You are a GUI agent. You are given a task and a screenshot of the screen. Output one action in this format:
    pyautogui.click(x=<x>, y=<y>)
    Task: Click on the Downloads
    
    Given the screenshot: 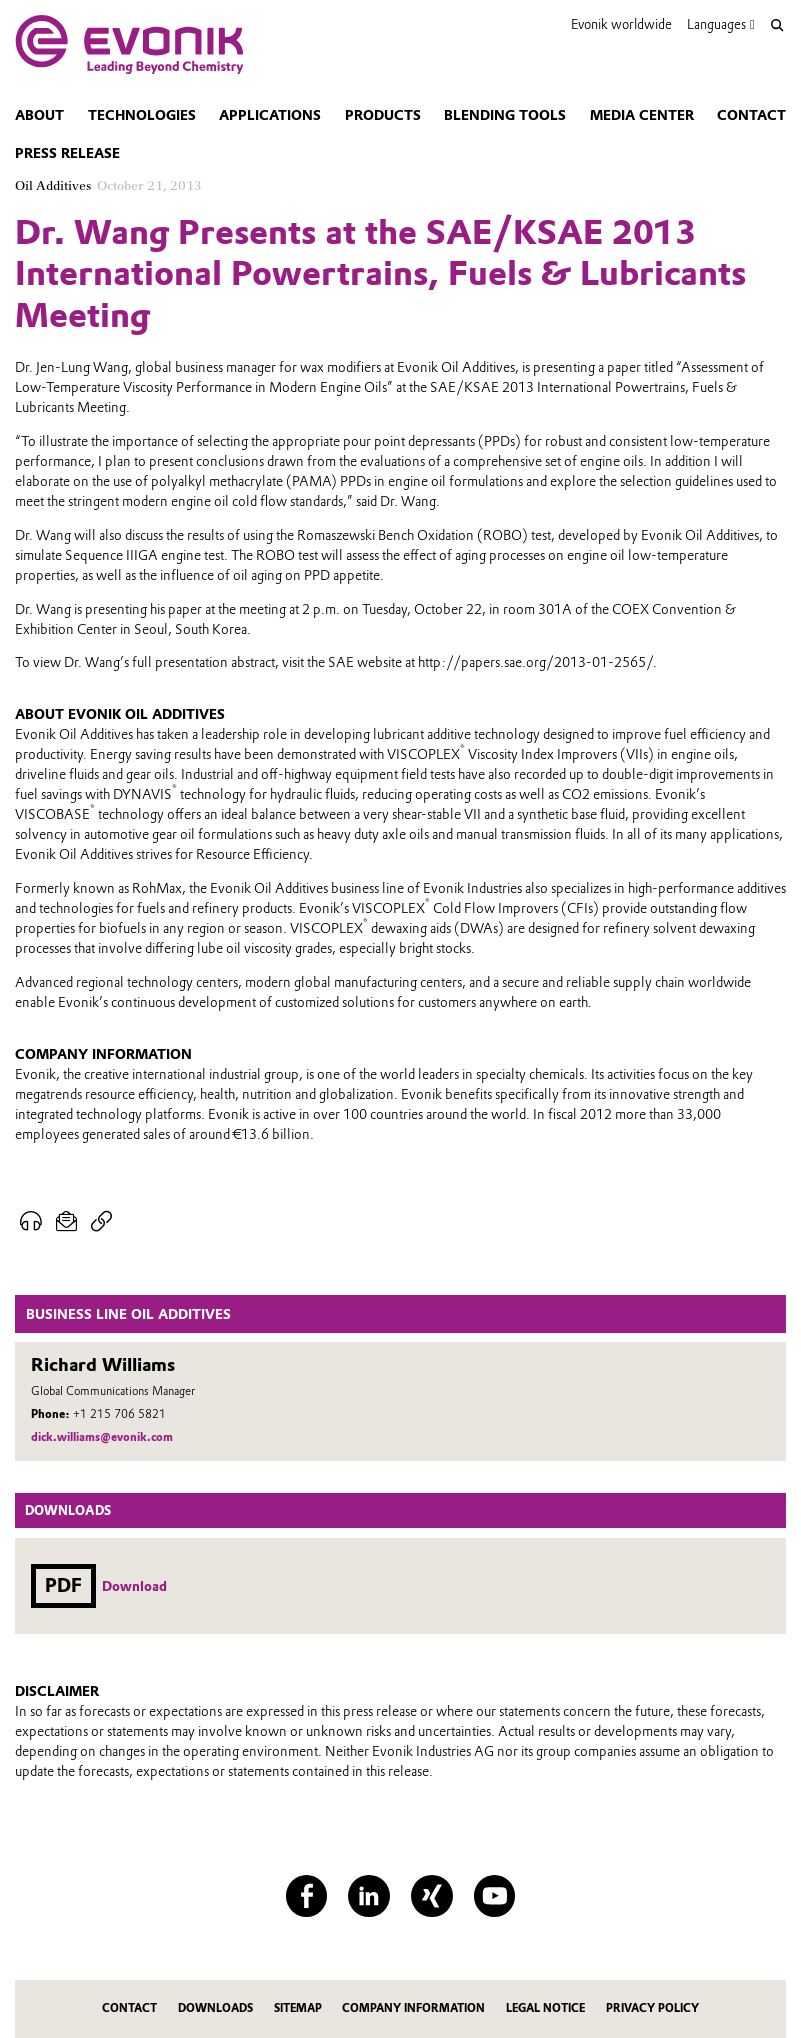 What is the action you would take?
    pyautogui.click(x=215, y=2008)
    